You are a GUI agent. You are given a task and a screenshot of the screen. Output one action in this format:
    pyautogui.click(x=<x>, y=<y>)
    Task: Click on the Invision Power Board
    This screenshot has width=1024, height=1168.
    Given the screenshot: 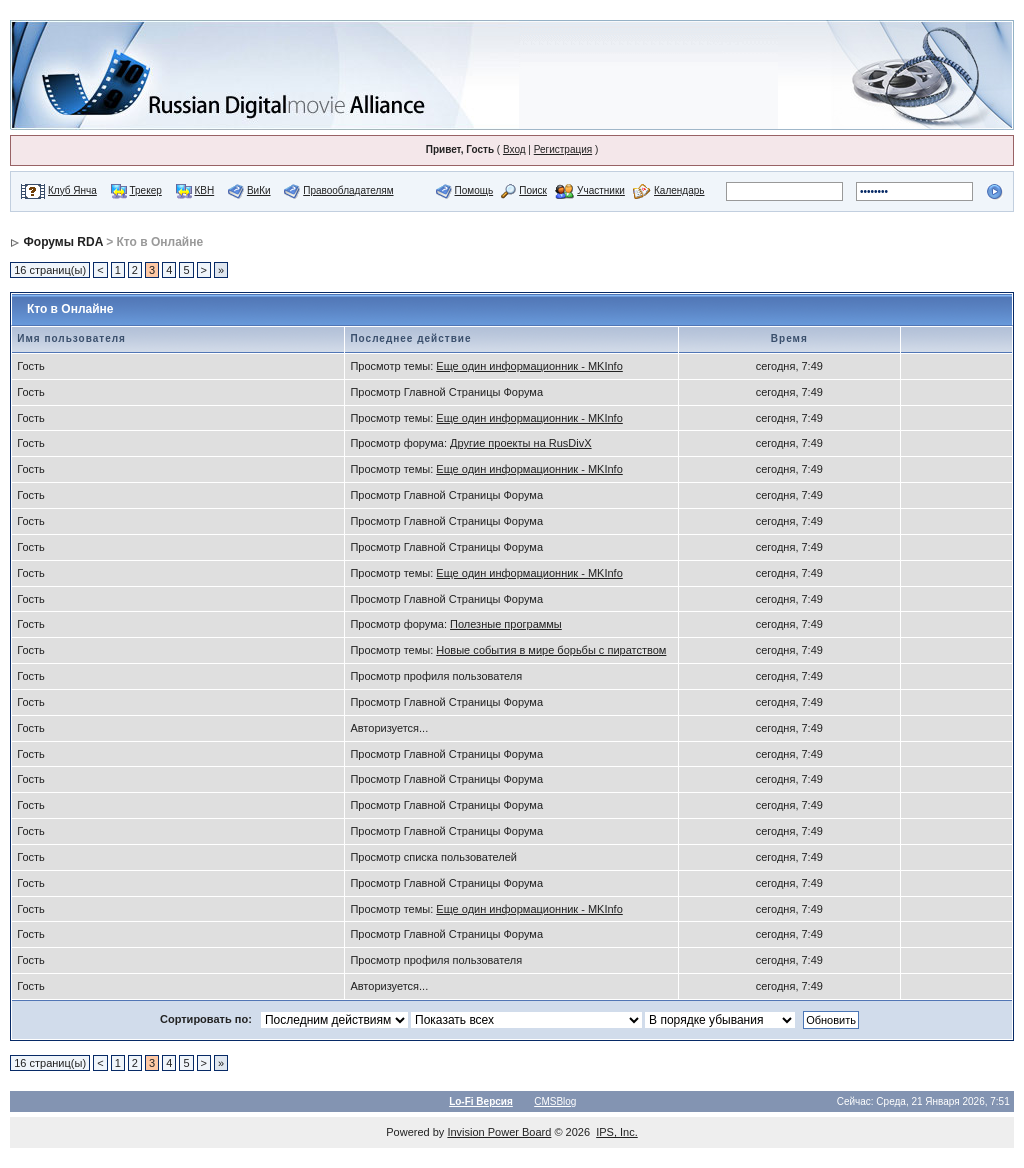 What is the action you would take?
    pyautogui.click(x=499, y=1132)
    